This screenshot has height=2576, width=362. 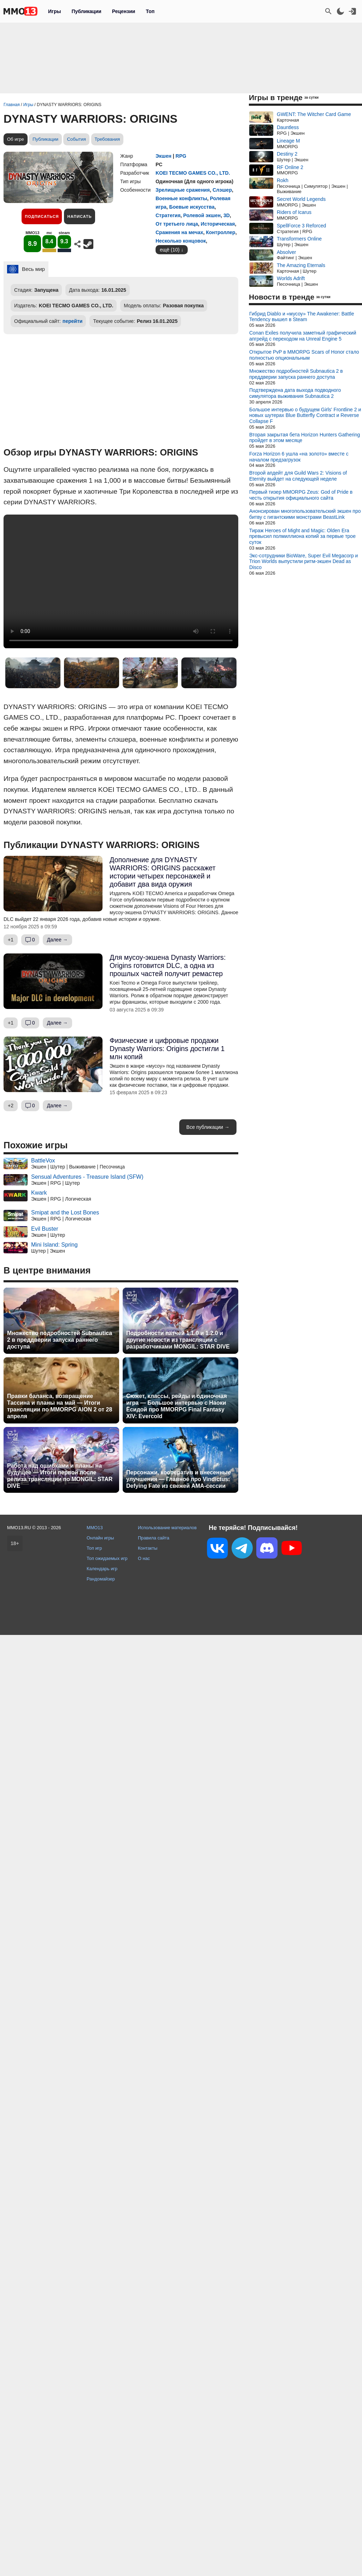 I want to click on Conan Exiles получила заметный графический апгрейд с переходом на Unreal Engine 5, so click(x=302, y=336).